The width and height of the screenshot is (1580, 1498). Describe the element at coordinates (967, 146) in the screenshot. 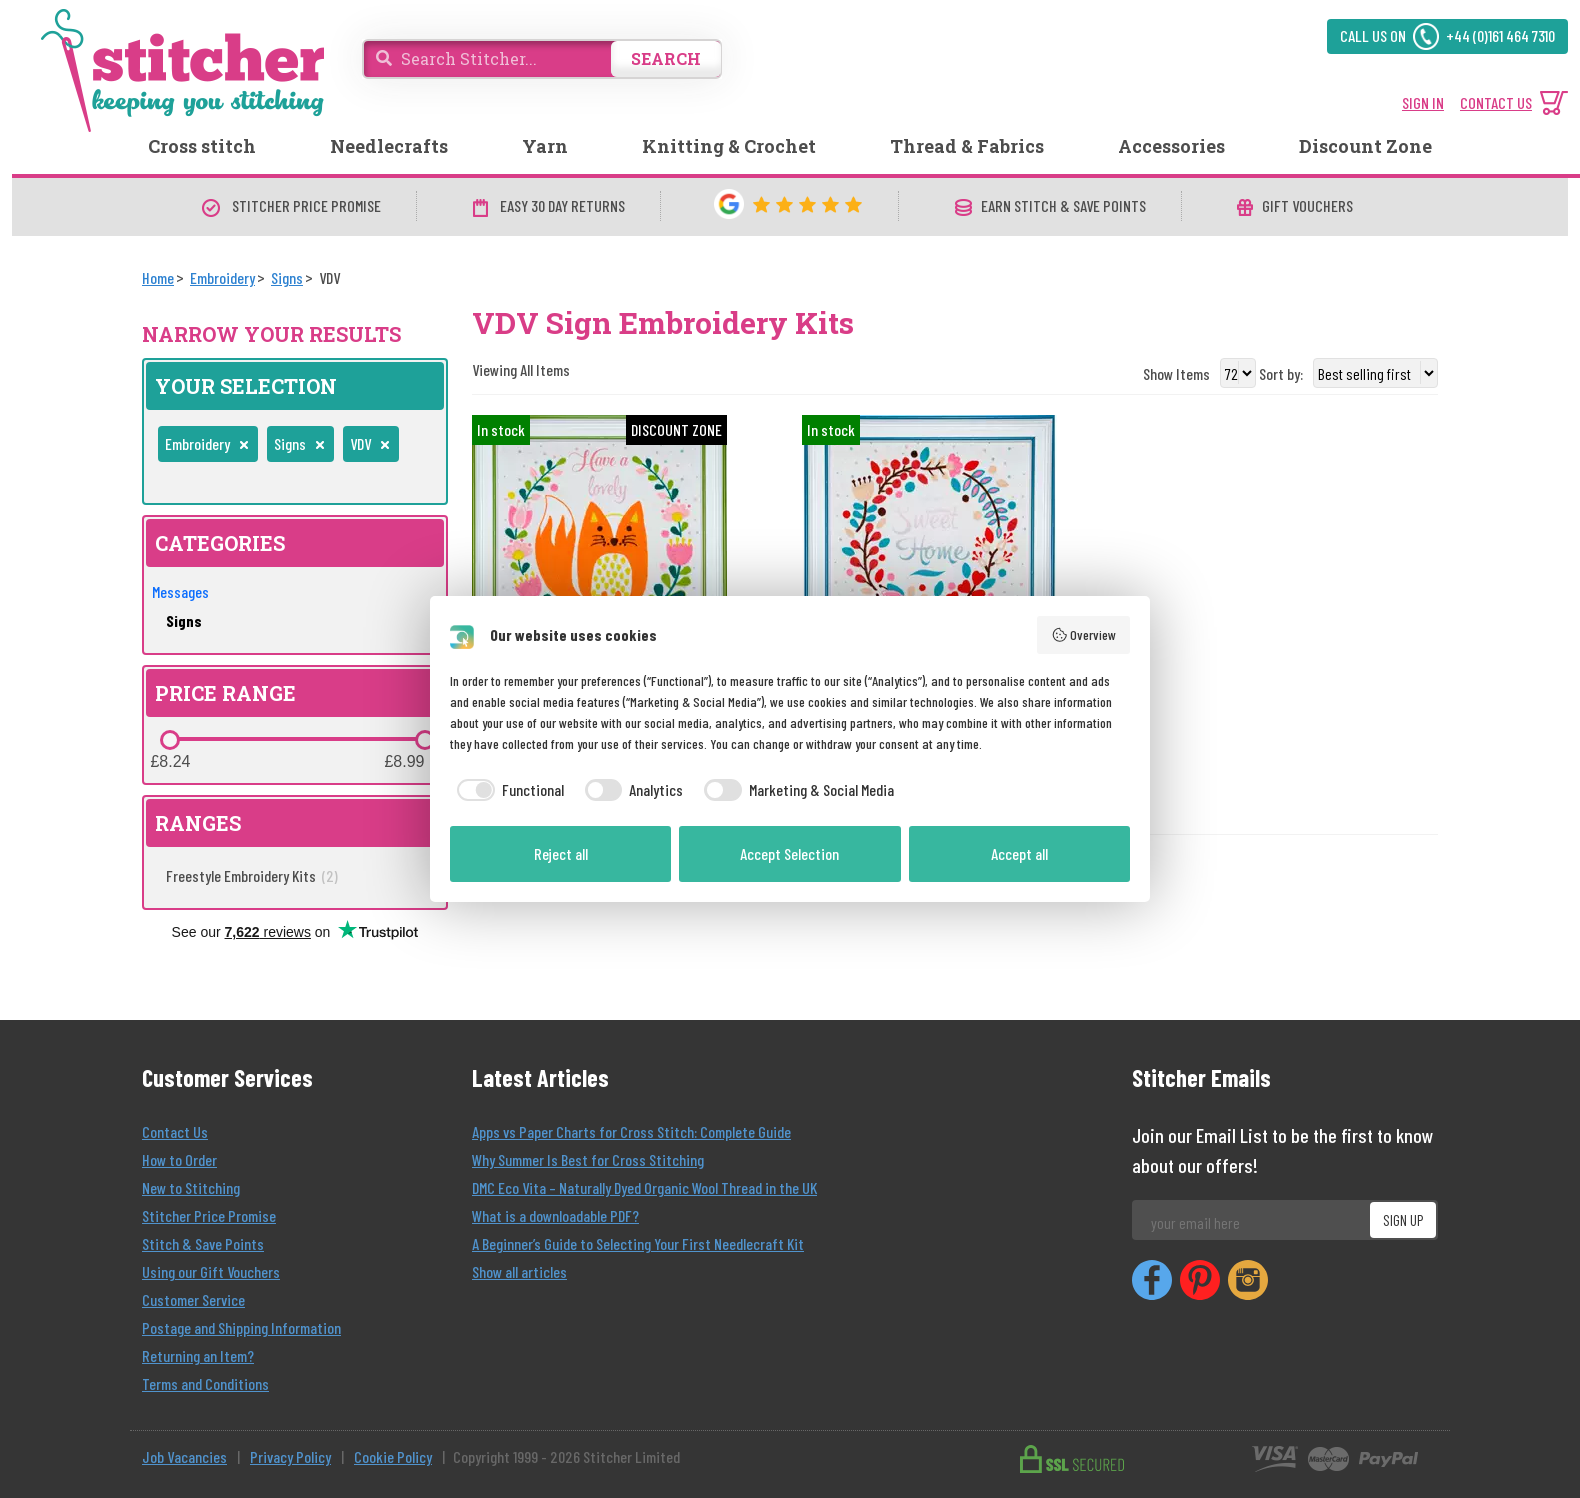

I see `Thread & Fabrics` at that location.